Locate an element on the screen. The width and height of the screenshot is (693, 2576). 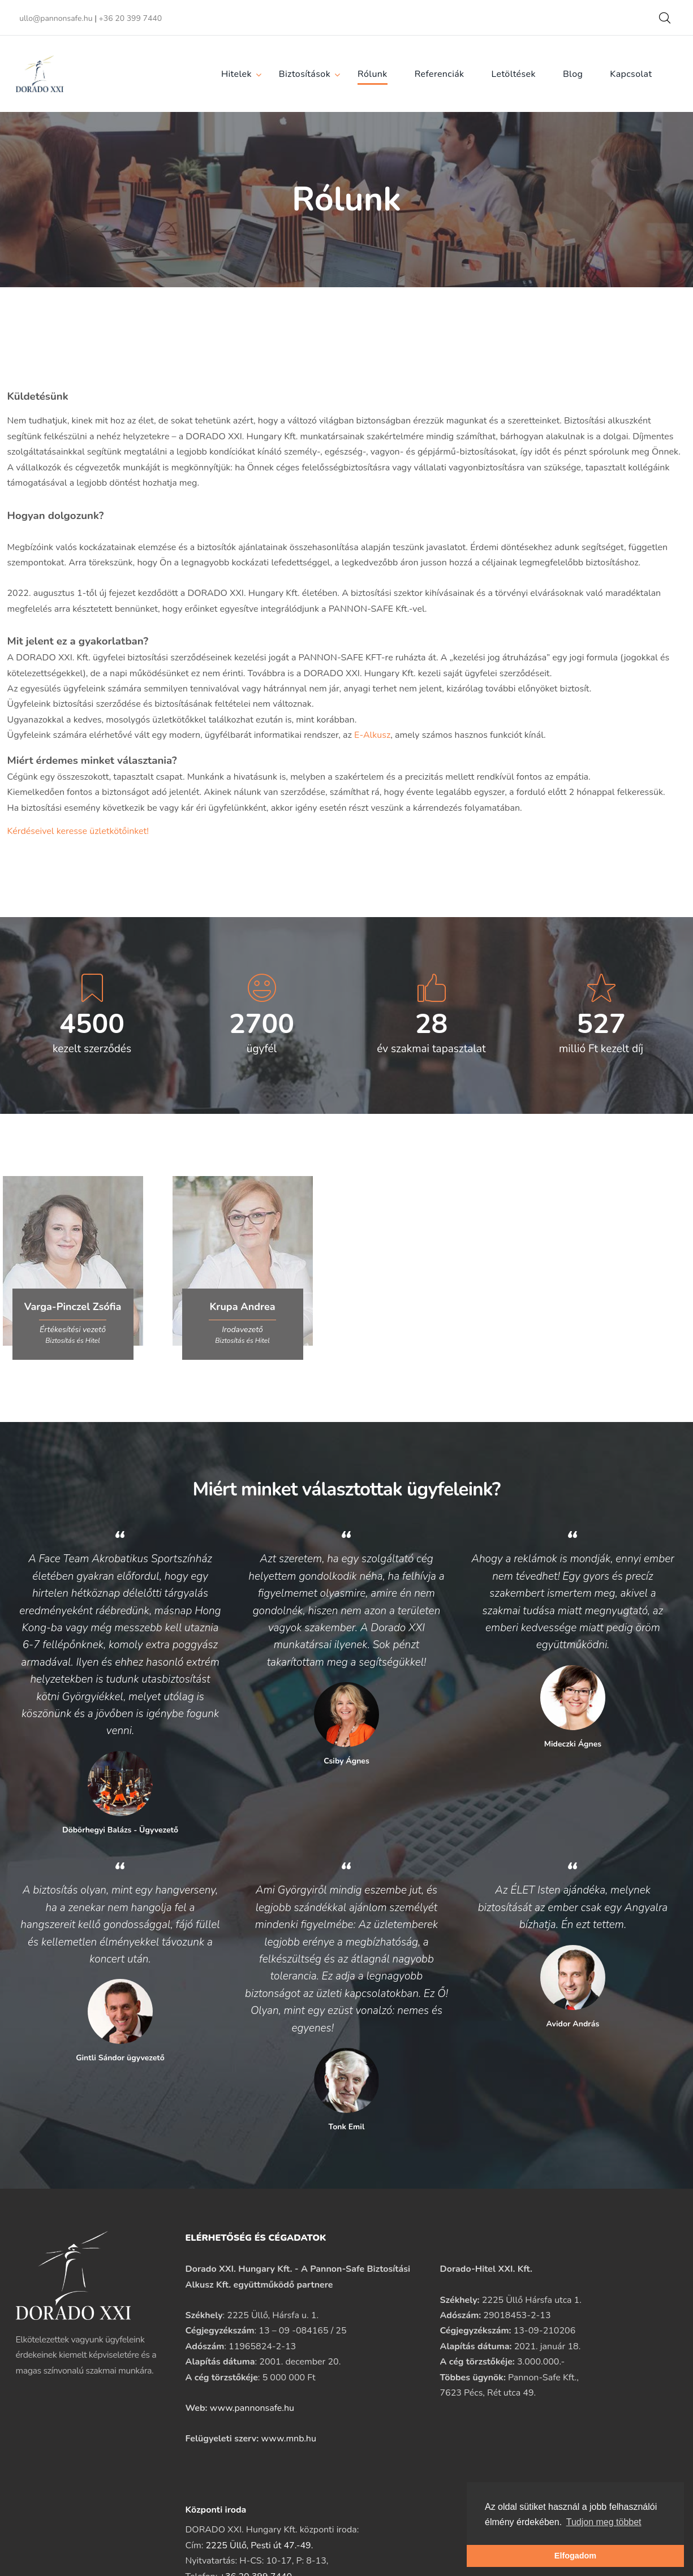
Letöltések is located at coordinates (514, 74).